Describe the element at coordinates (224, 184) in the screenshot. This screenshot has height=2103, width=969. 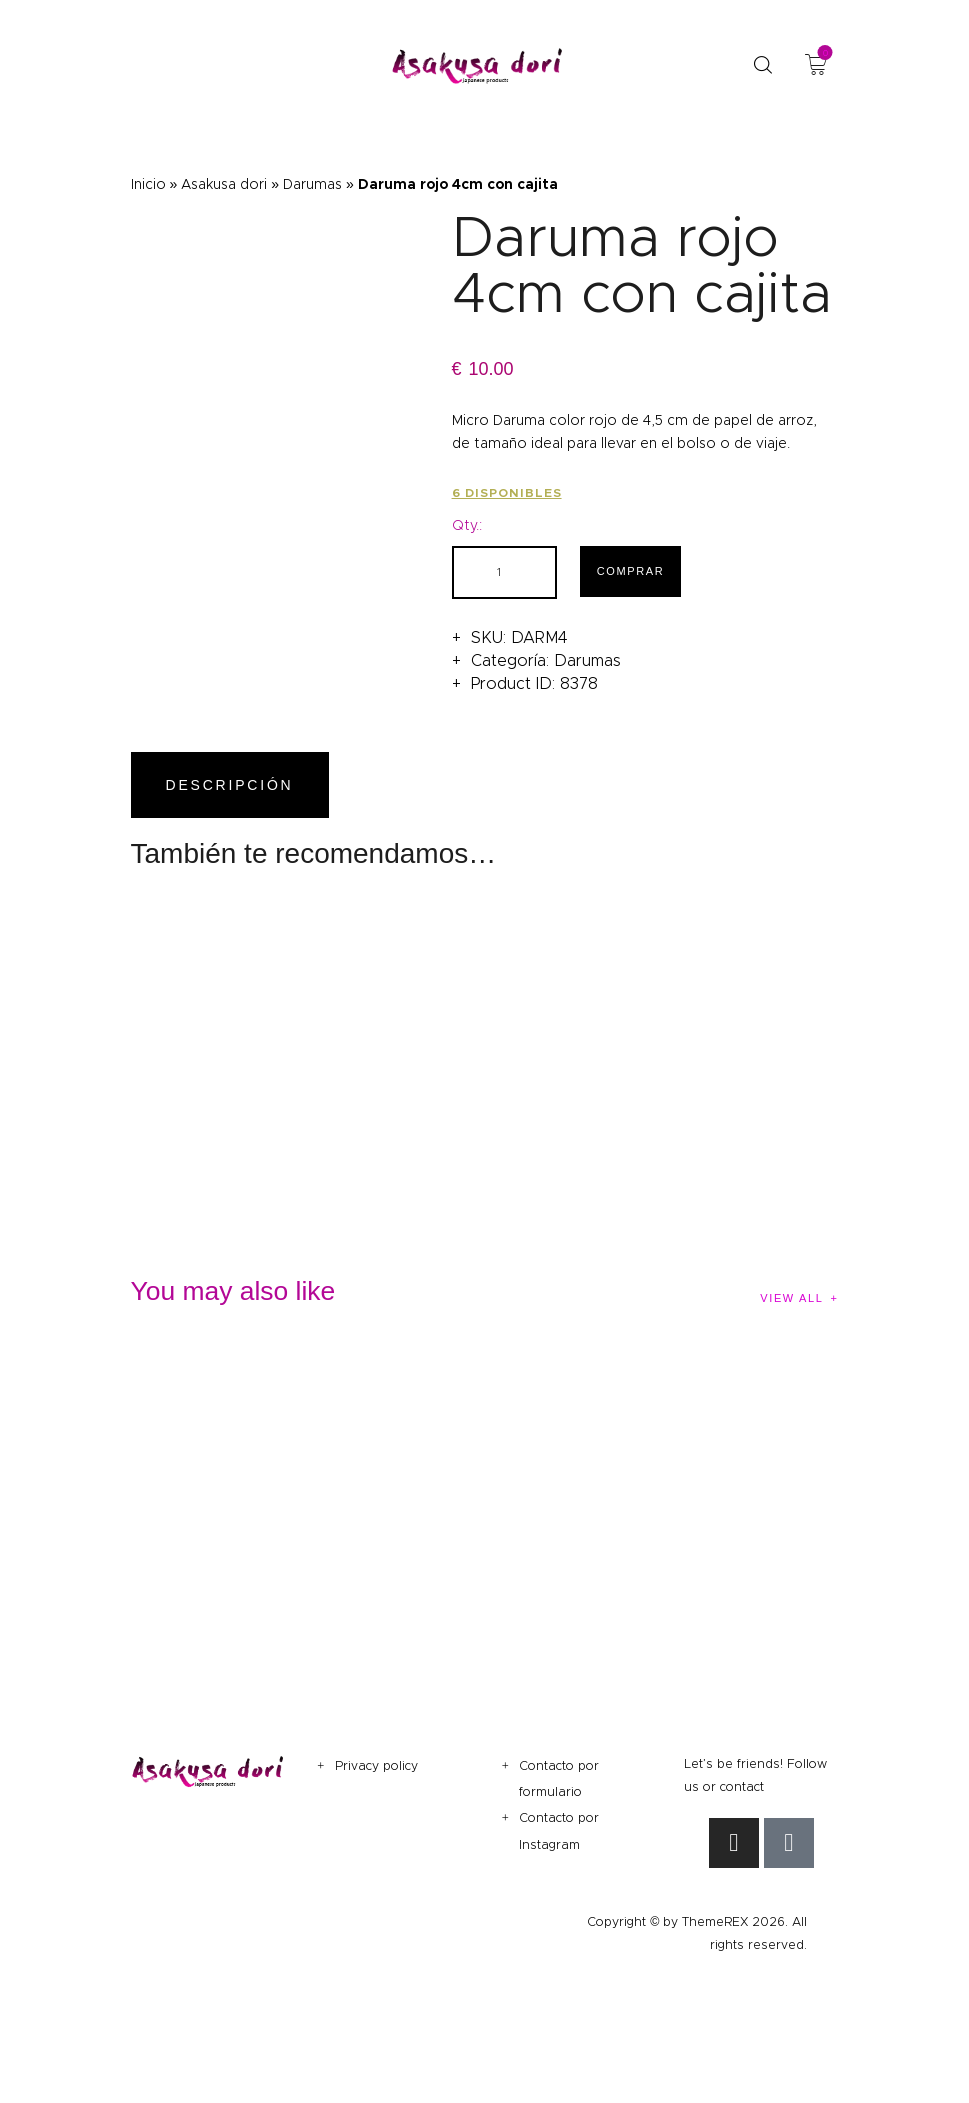
I see `Asakusa dori` at that location.